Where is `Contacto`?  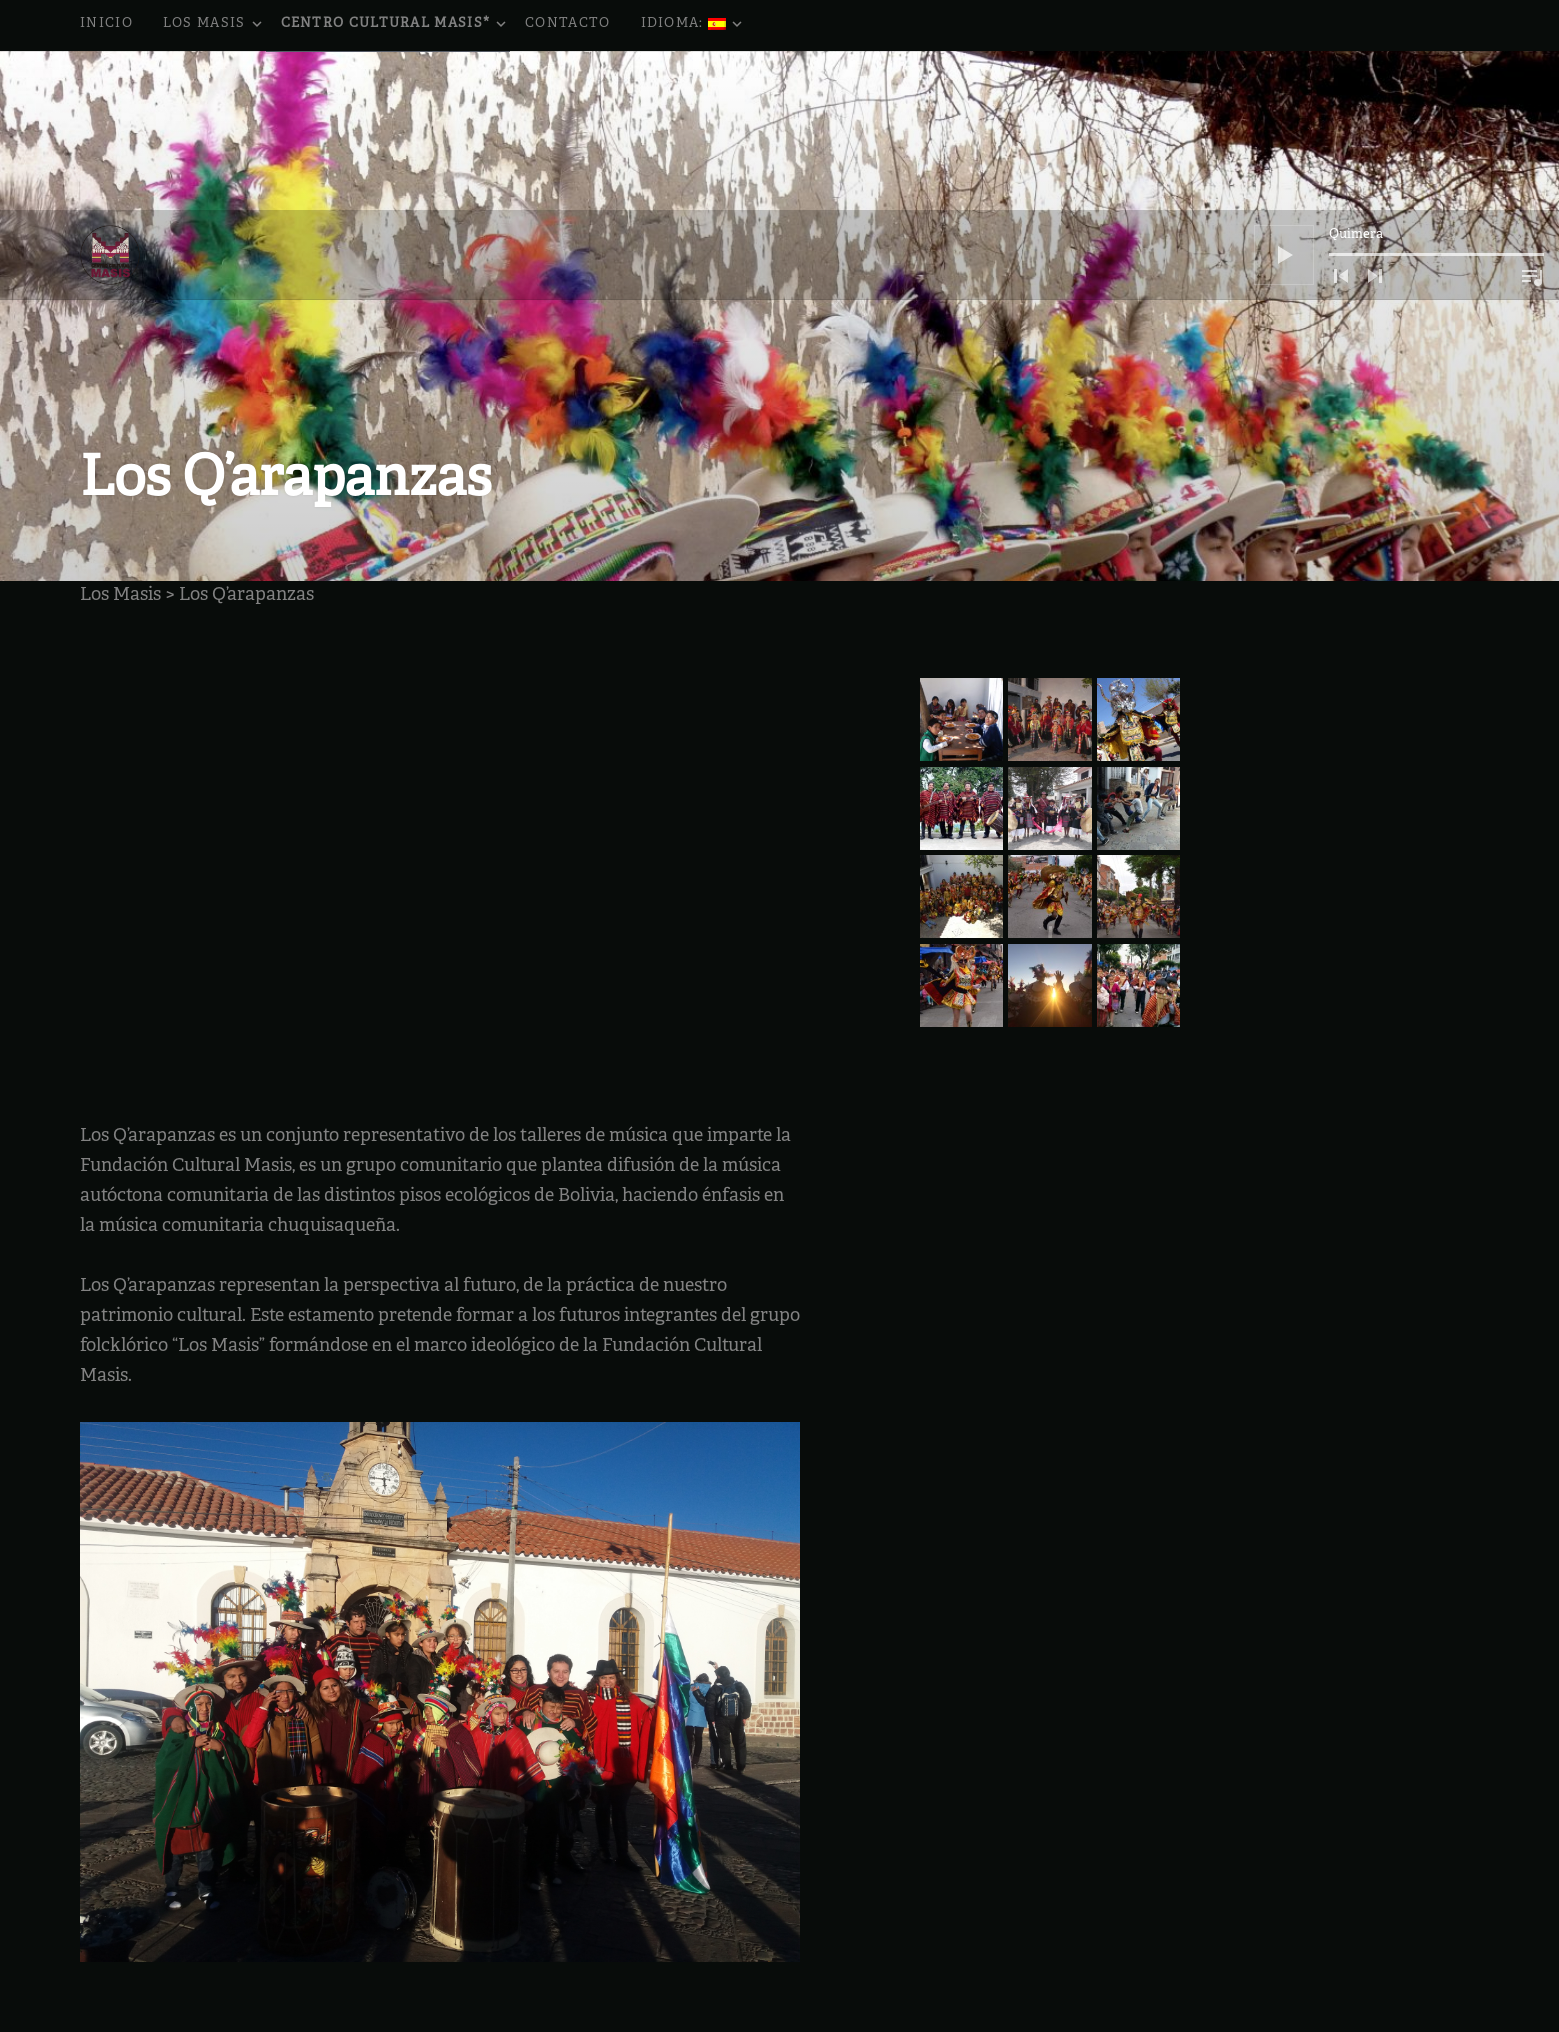
Contacto is located at coordinates (567, 24).